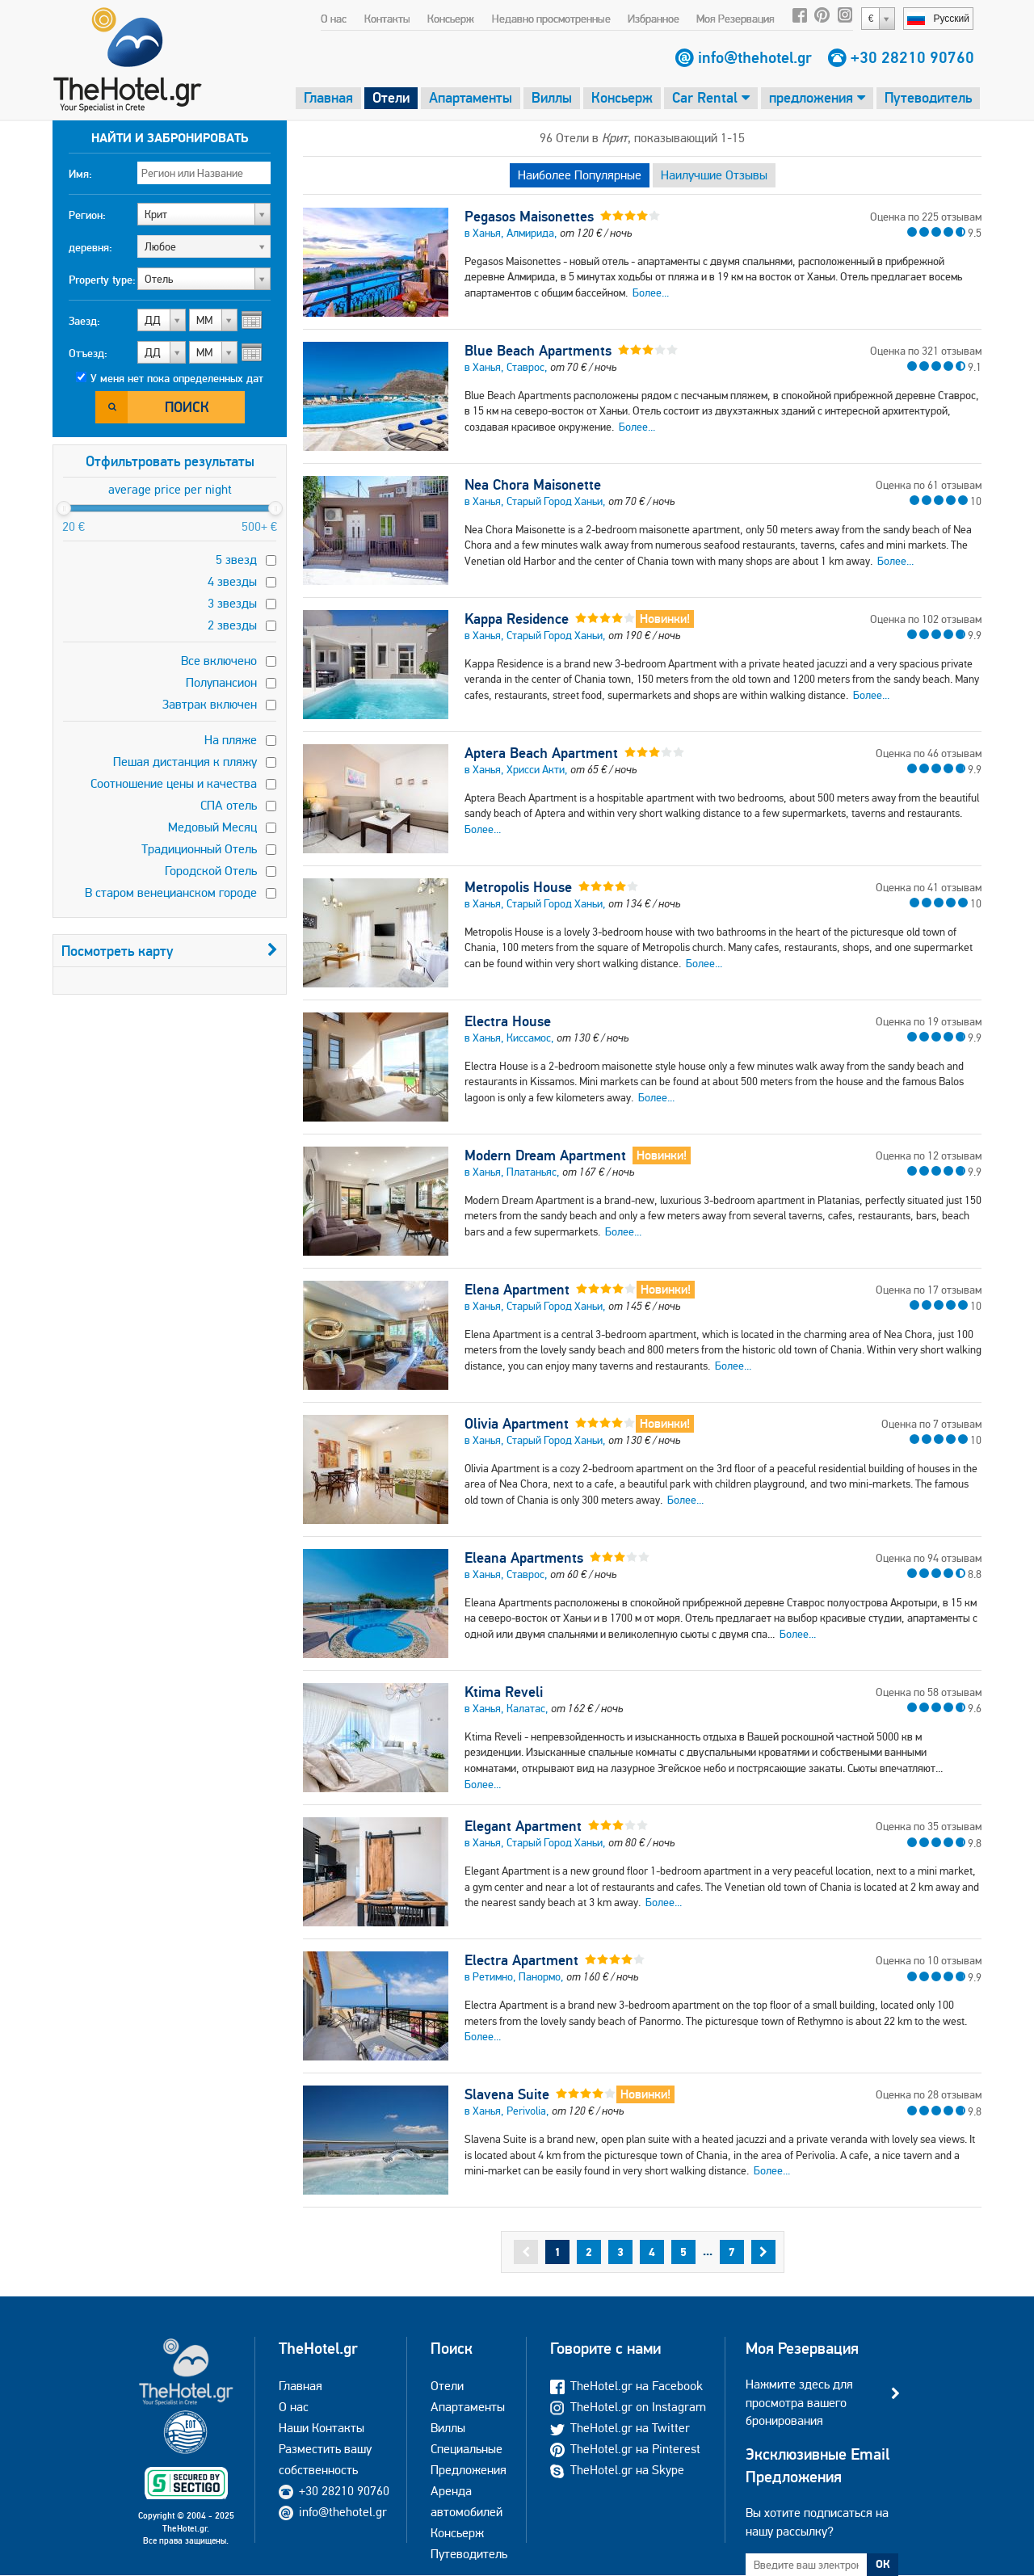 The width and height of the screenshot is (1034, 2576). What do you see at coordinates (219, 660) in the screenshot?
I see `Все включено` at bounding box center [219, 660].